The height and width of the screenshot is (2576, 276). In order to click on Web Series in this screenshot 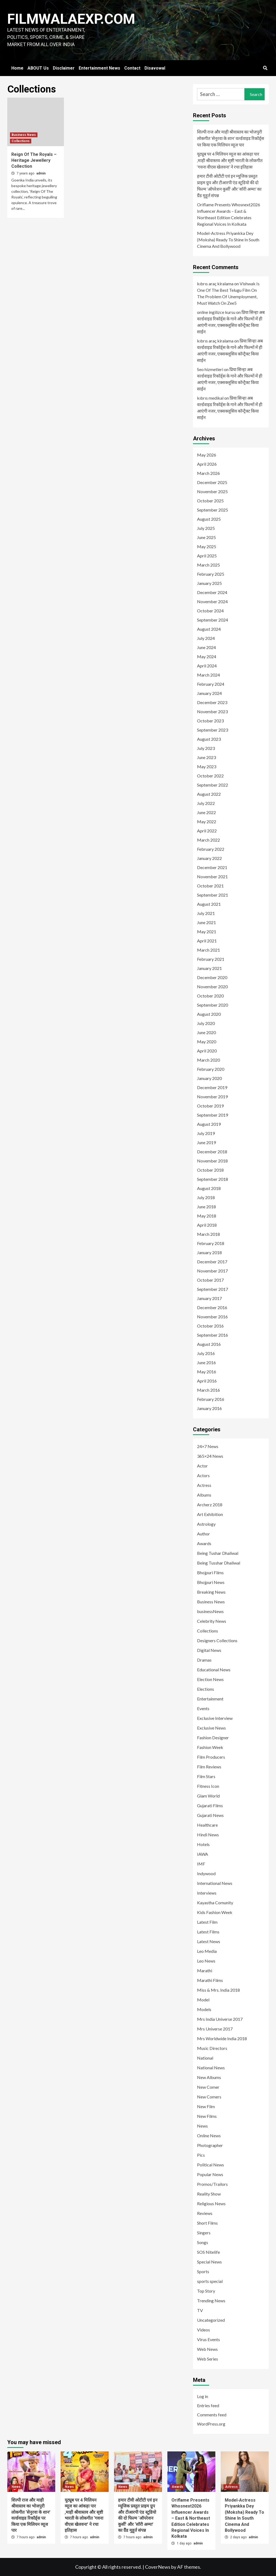, I will do `click(207, 2358)`.